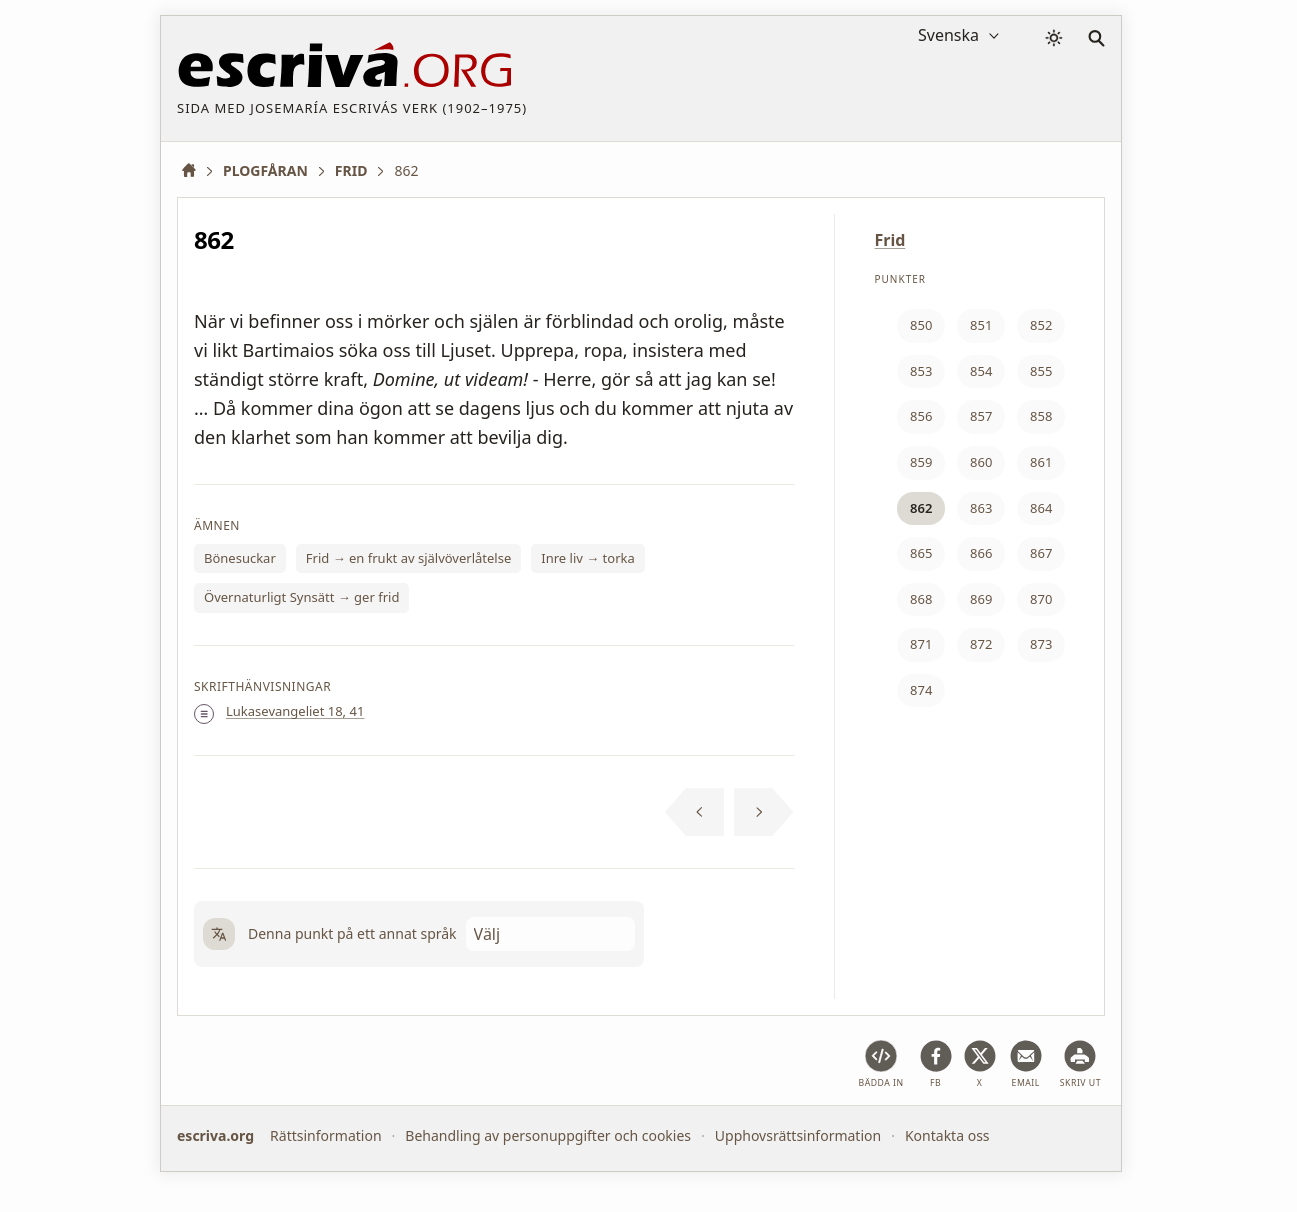  What do you see at coordinates (1041, 416) in the screenshot?
I see `858` at bounding box center [1041, 416].